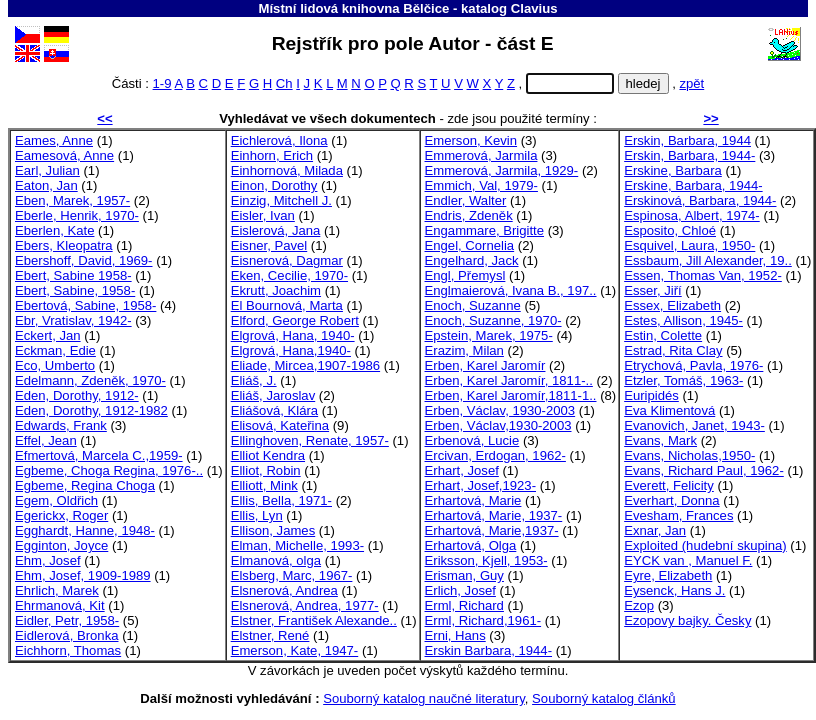 The height and width of the screenshot is (720, 816). Describe the element at coordinates (489, 650) in the screenshot. I see `Erskin Barbara, 1944-` at that location.